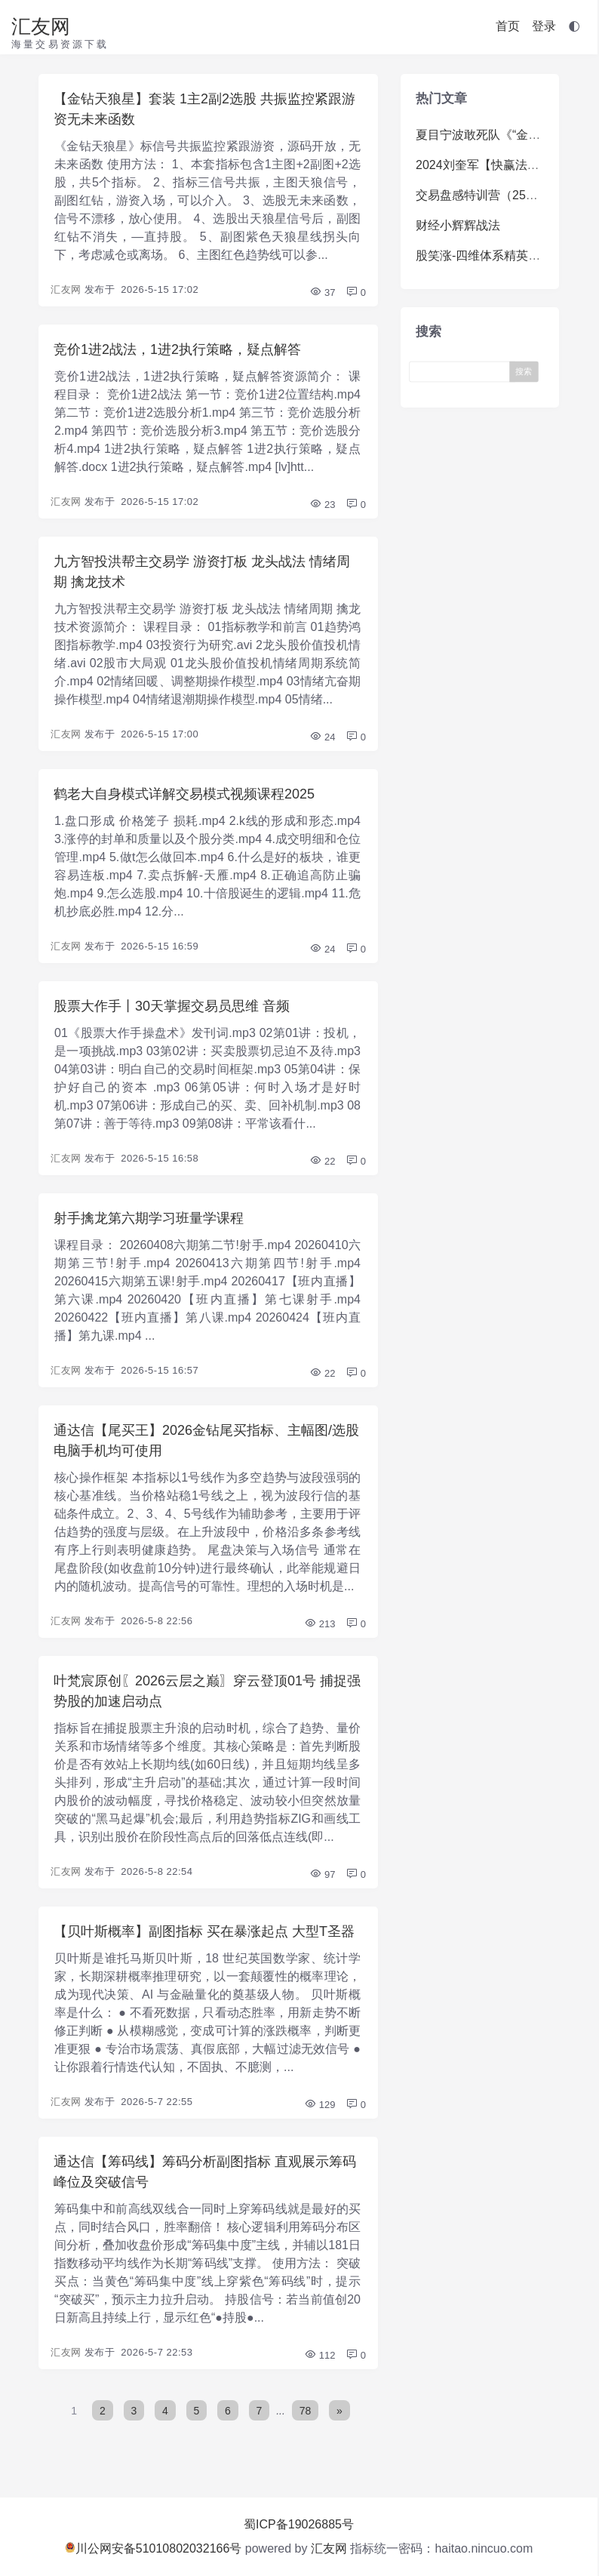 Image resolution: width=599 pixels, height=2576 pixels. Describe the element at coordinates (502, 255) in the screenshot. I see `股笑涨-四维体系精英系统体系课` at that location.